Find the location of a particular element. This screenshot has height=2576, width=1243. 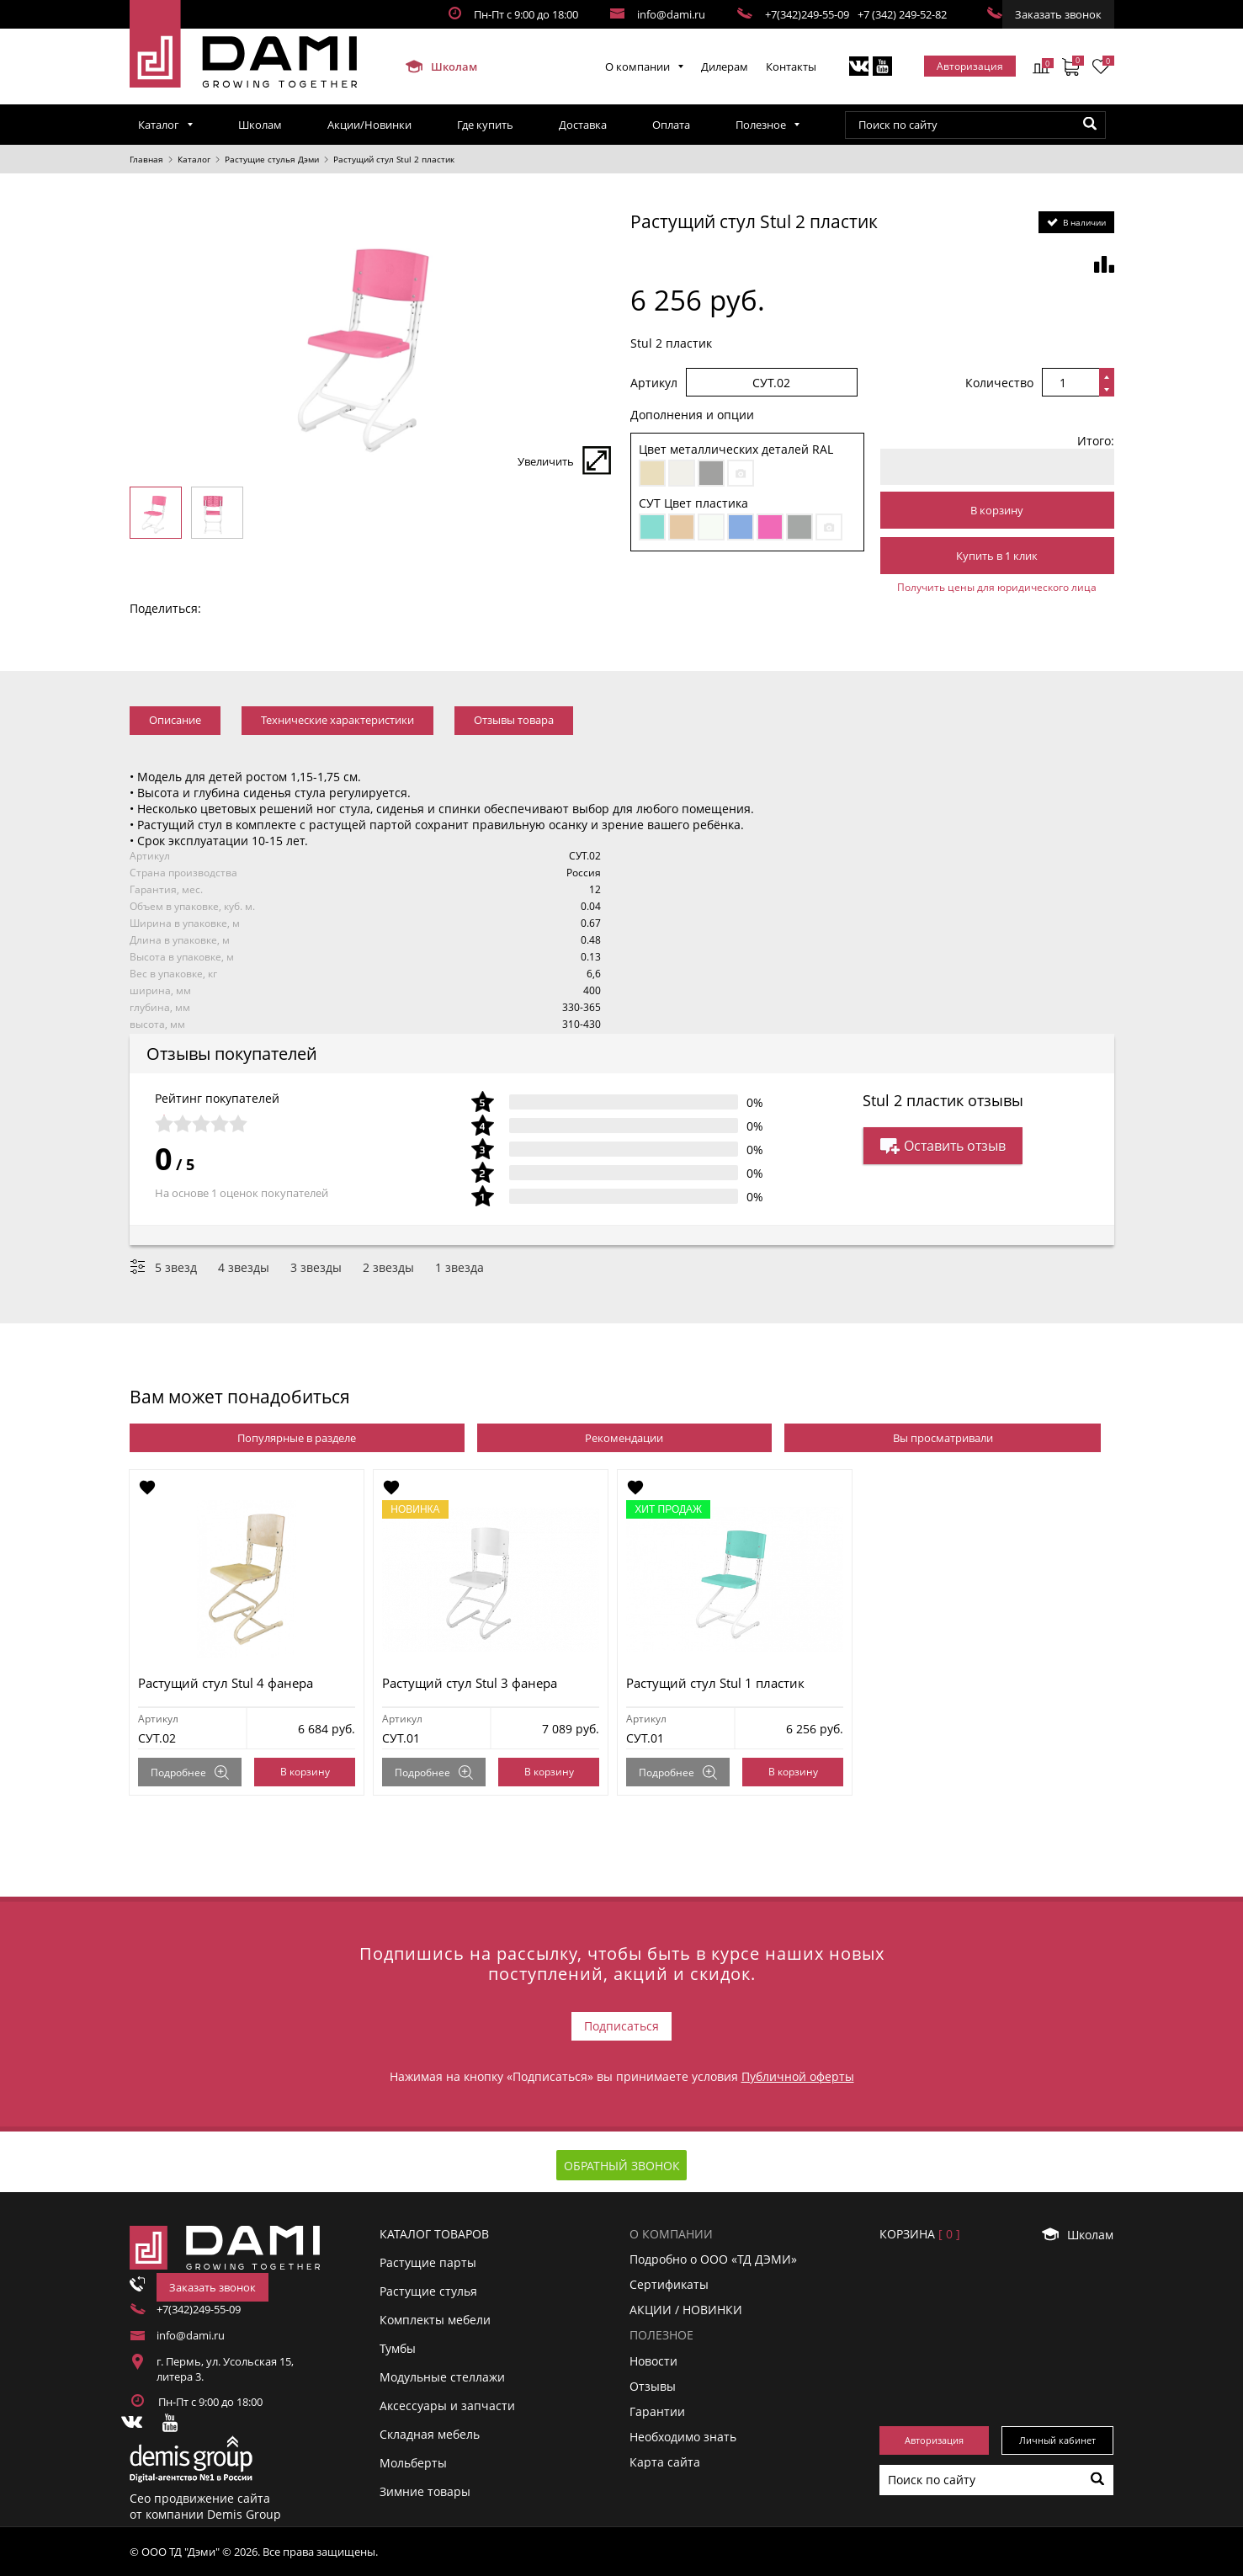

info@dami.ru is located at coordinates (671, 14).